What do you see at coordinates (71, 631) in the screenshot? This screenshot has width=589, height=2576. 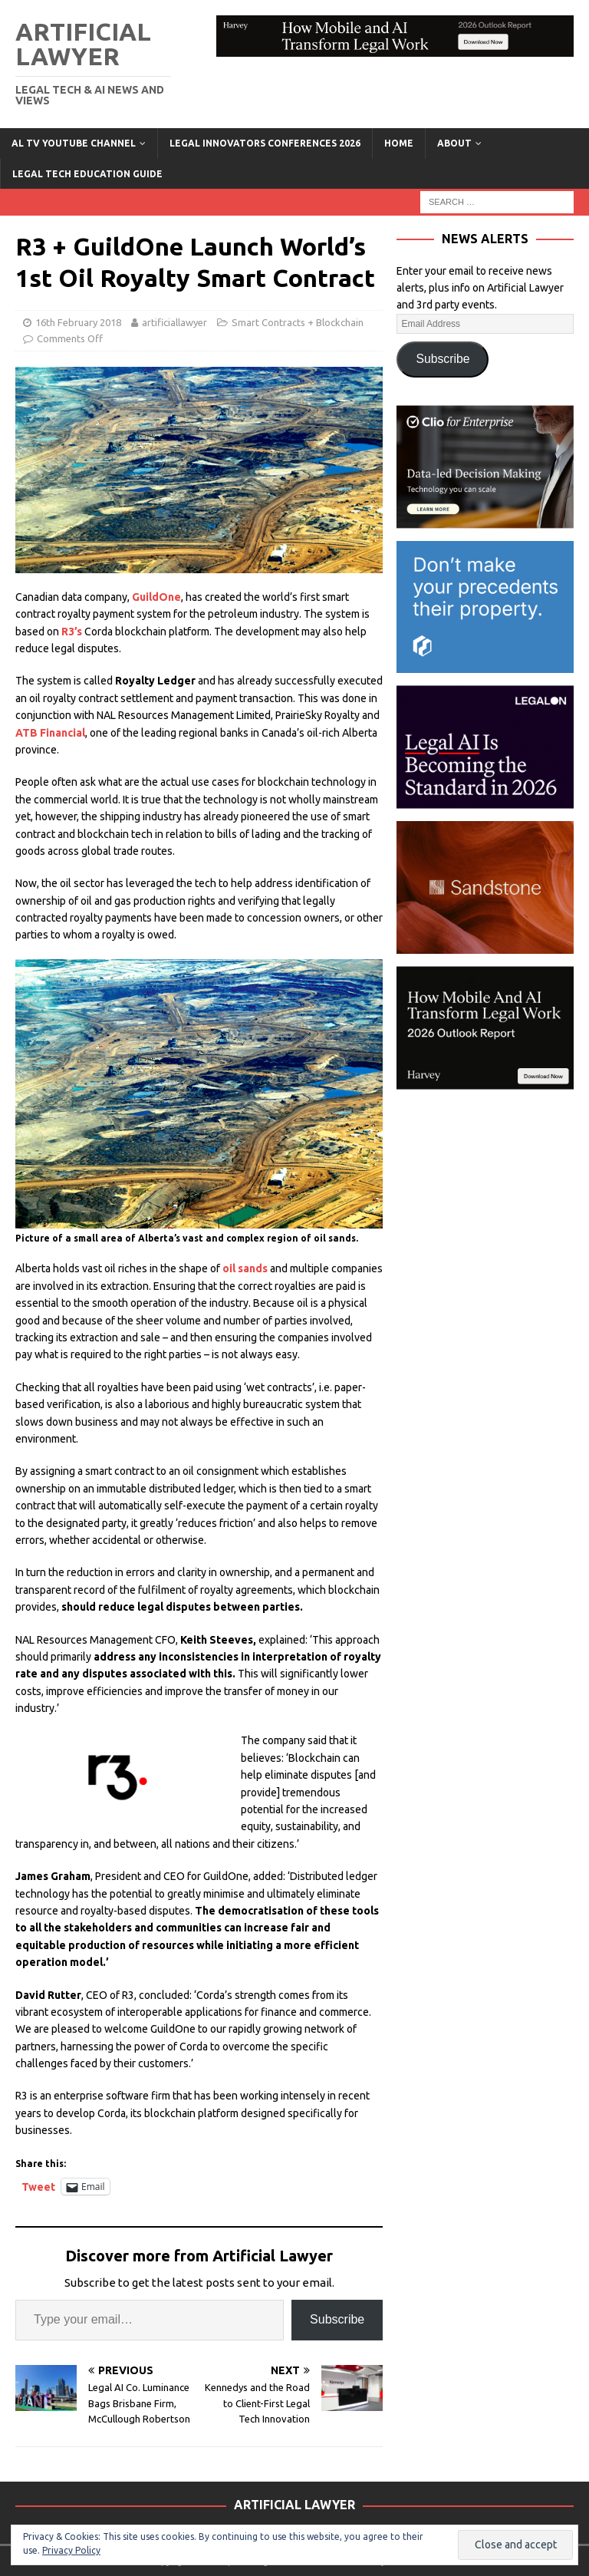 I see `R3’s` at bounding box center [71, 631].